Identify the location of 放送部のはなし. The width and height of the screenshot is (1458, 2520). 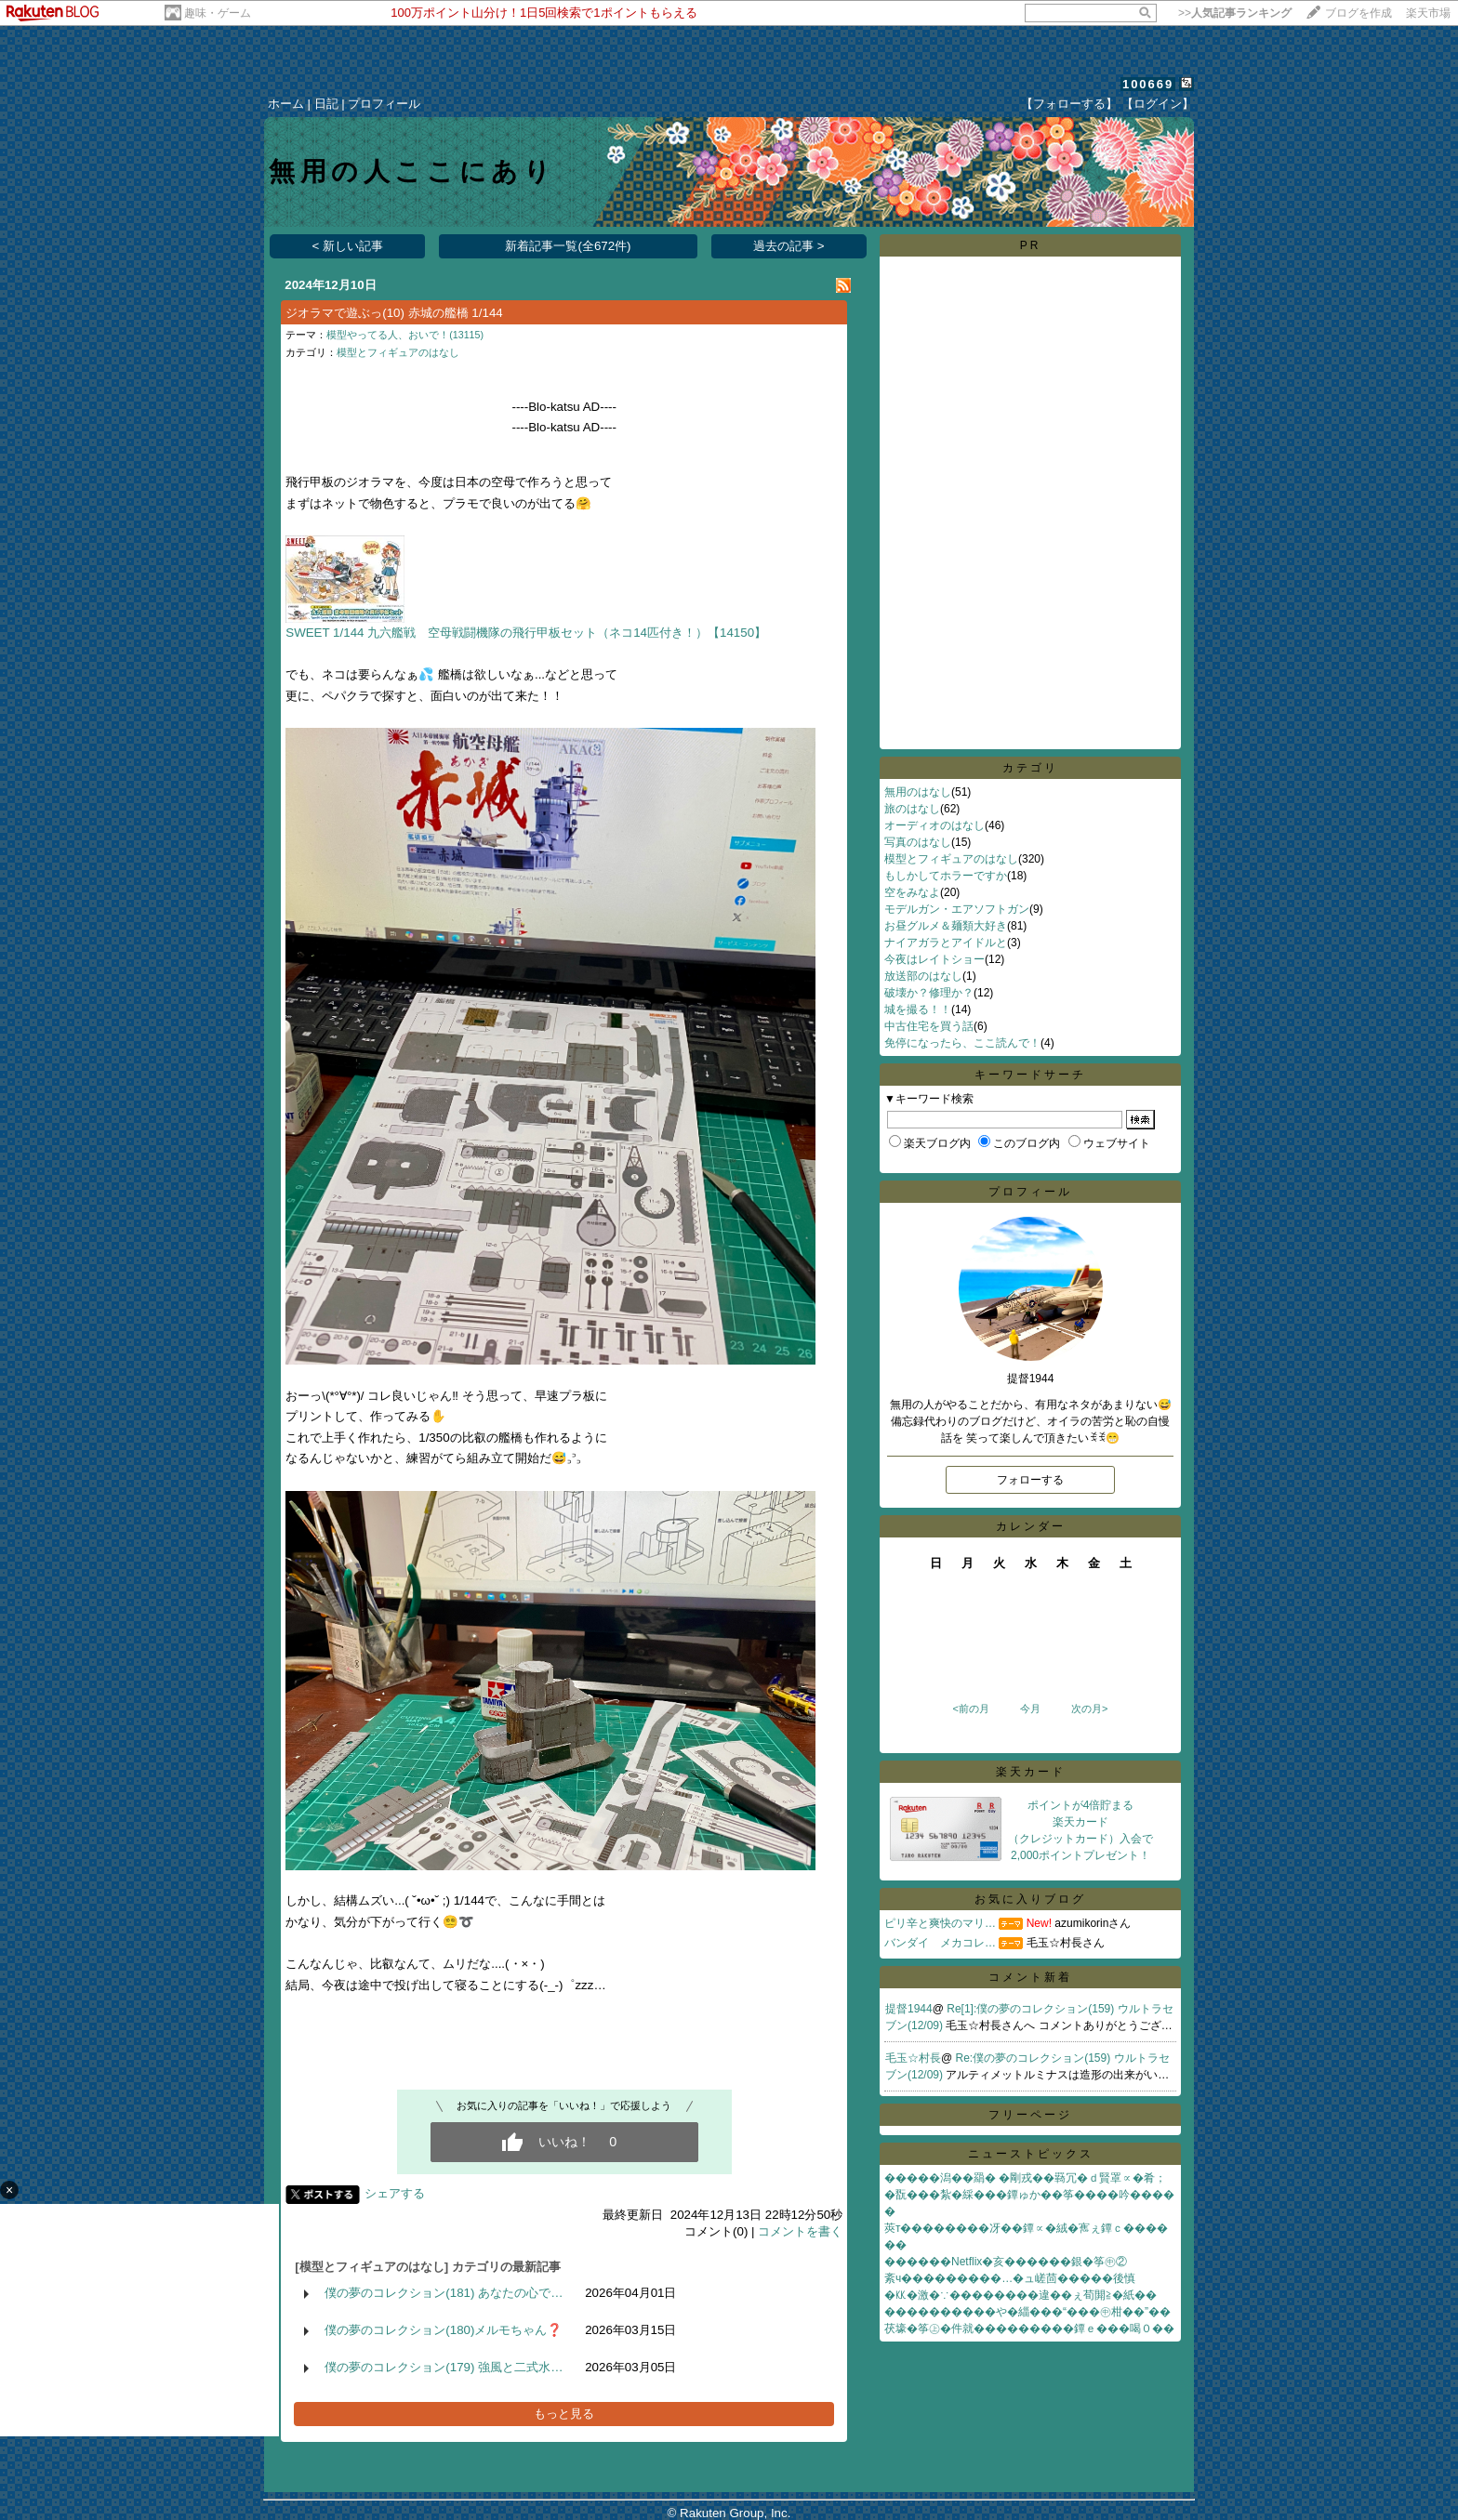
(923, 976).